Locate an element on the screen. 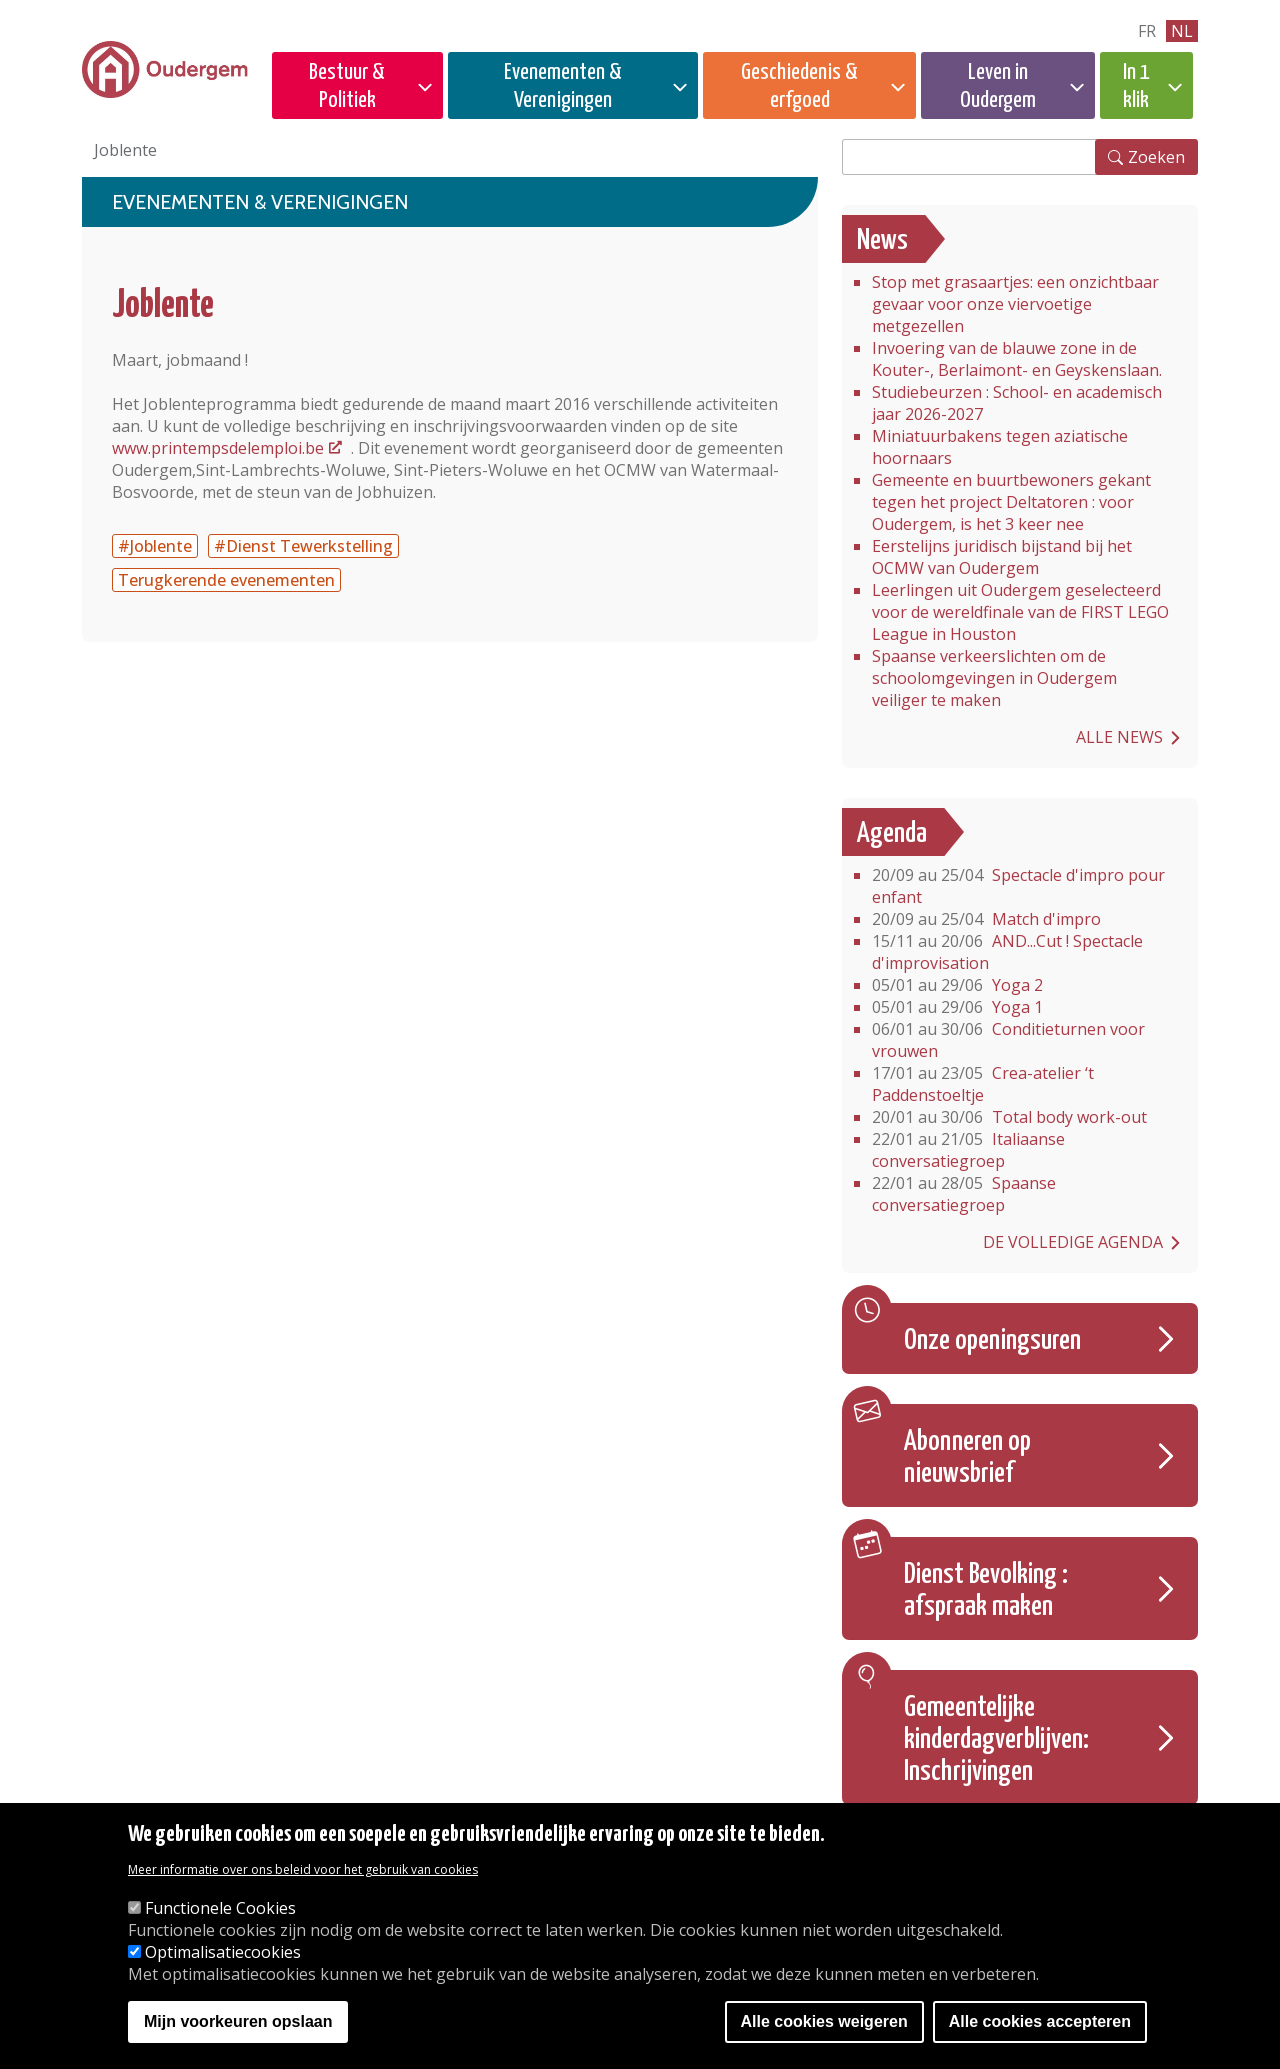 The height and width of the screenshot is (2069, 1280). Miniatuurbakens tegen aziatische hoornaars is located at coordinates (1000, 447).